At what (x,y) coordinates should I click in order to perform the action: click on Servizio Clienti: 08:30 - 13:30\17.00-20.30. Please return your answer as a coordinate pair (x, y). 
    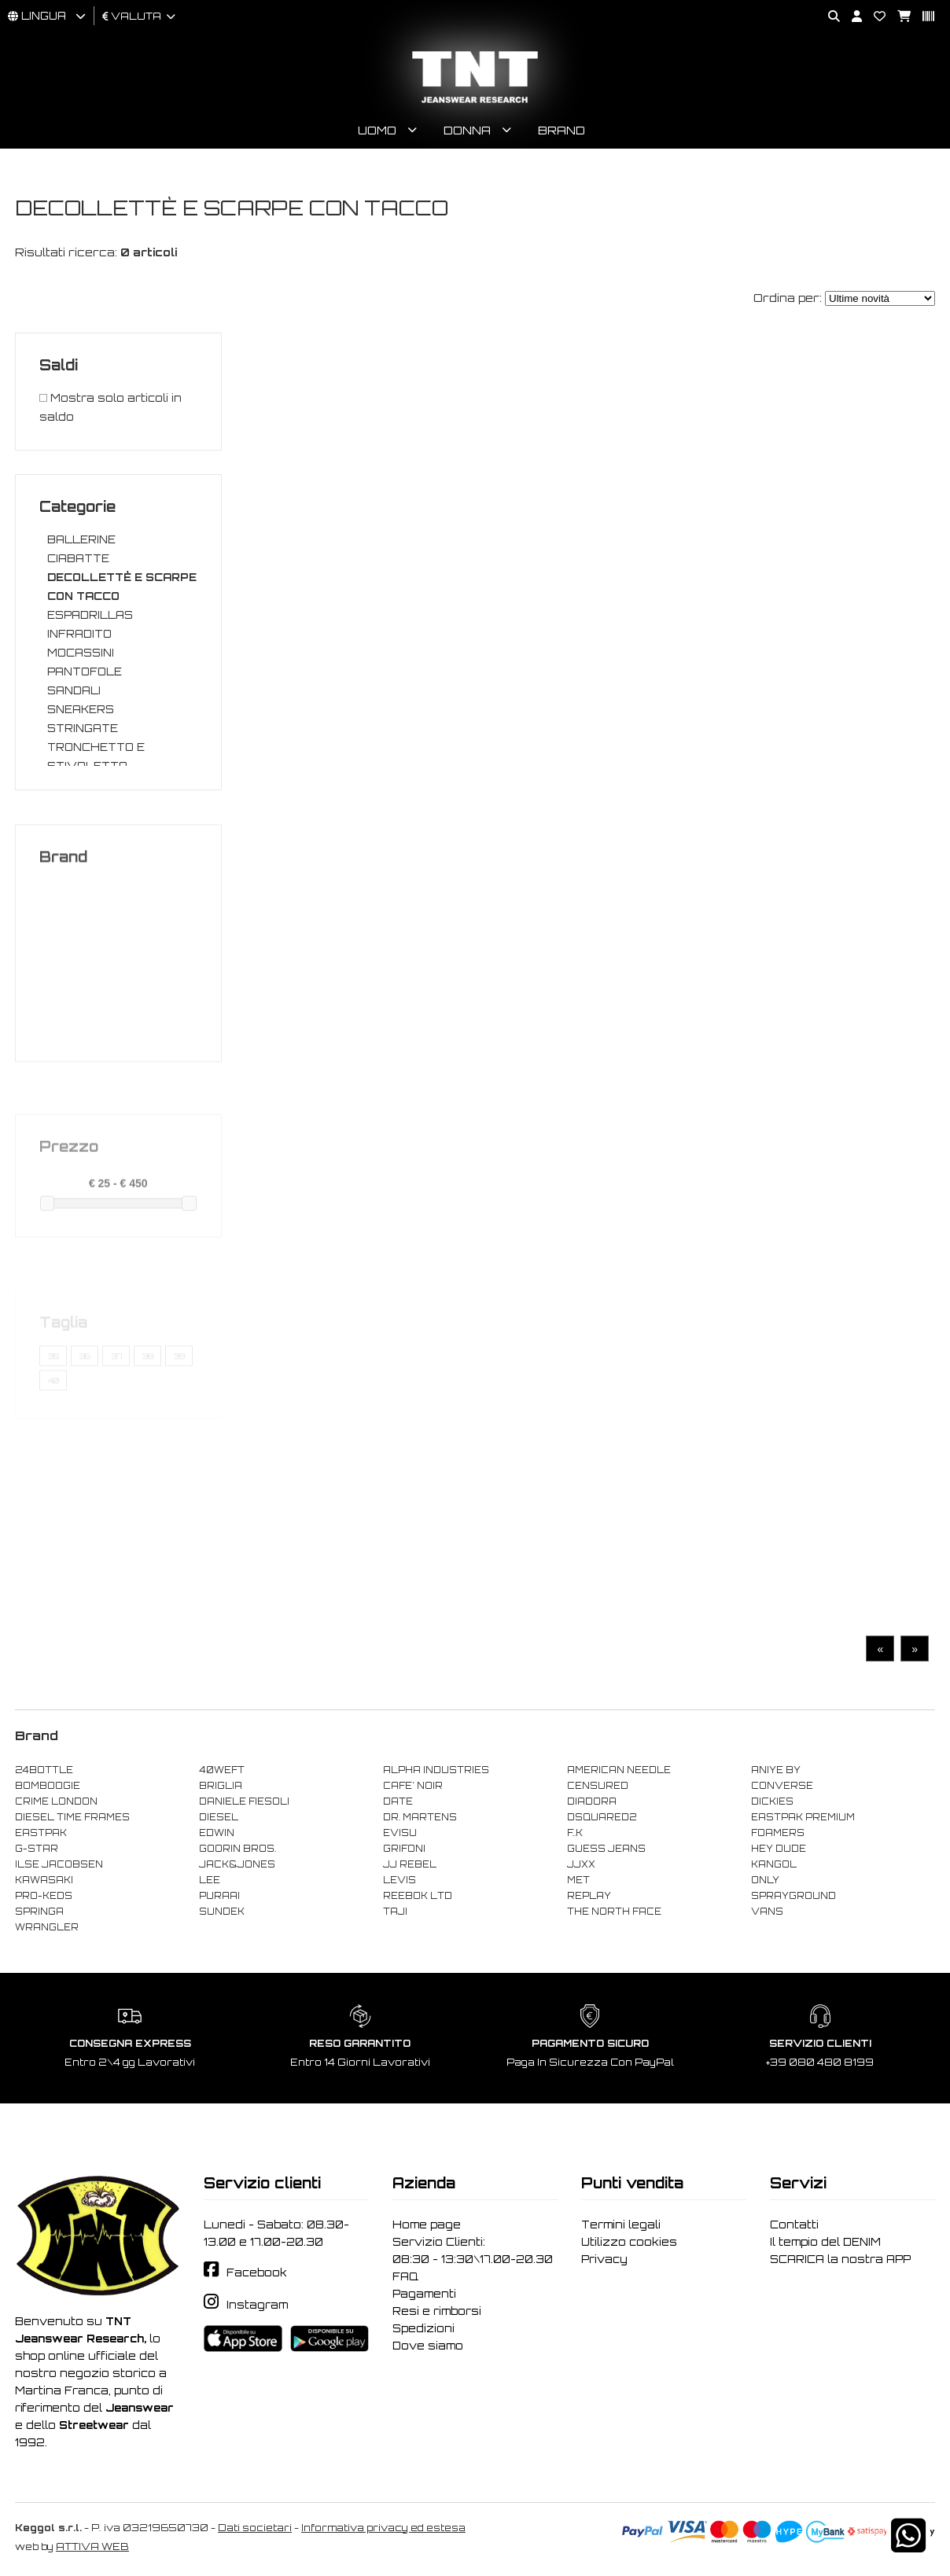
    Looking at the image, I should click on (472, 2250).